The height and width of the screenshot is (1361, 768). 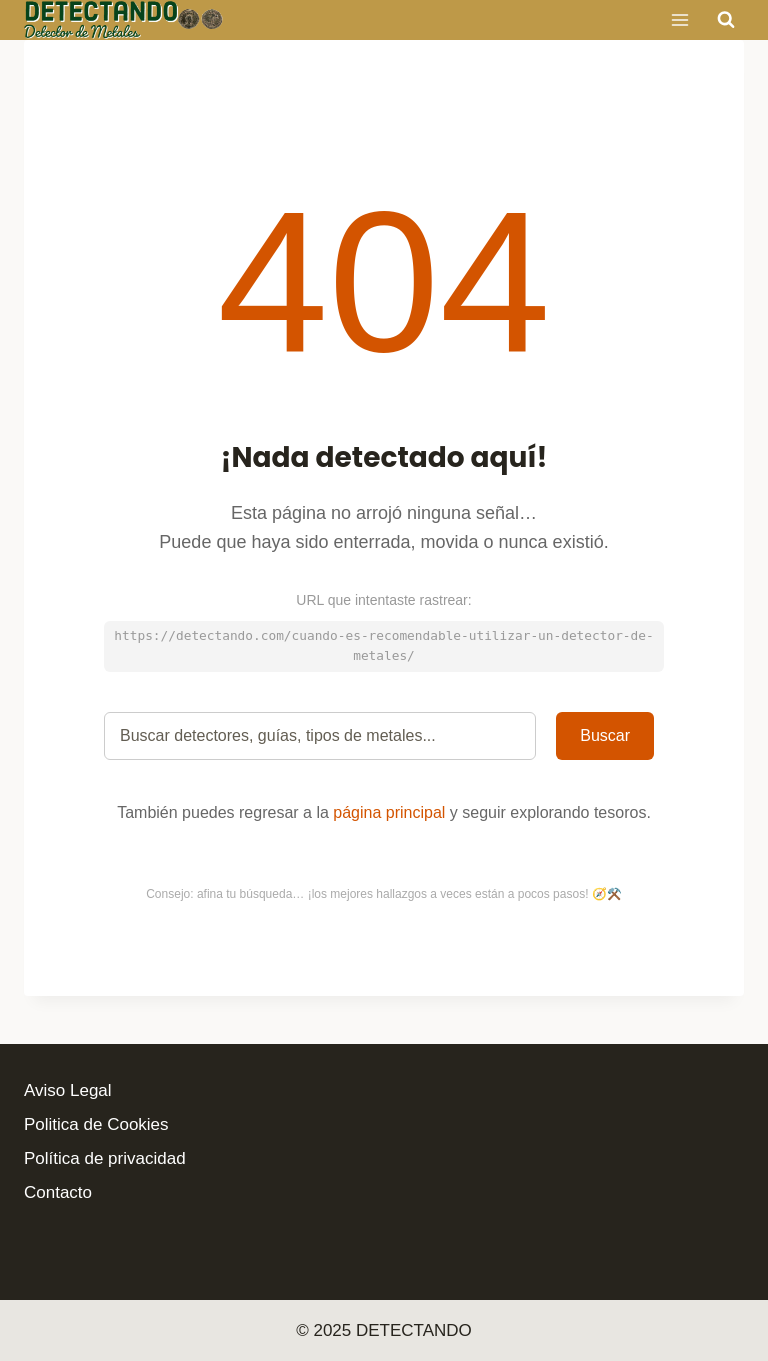 I want to click on Buscar, so click(x=605, y=735).